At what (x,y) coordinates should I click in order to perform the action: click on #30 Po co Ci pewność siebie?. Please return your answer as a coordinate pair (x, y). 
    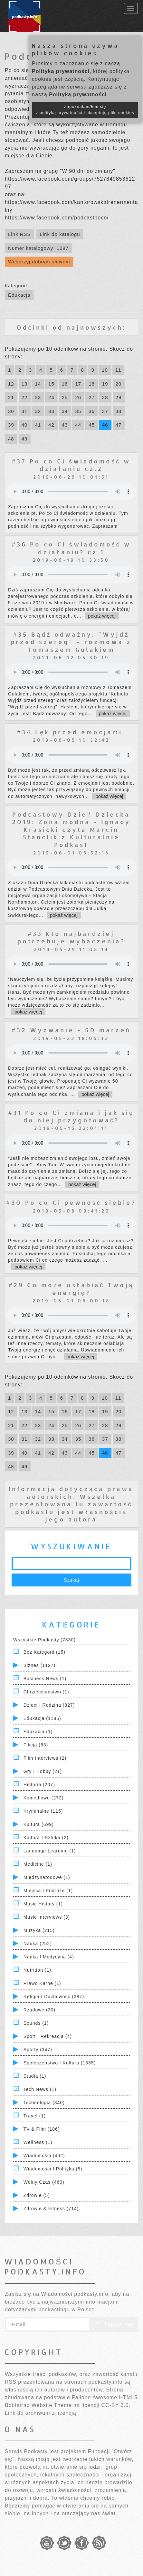
    Looking at the image, I should click on (71, 1202).